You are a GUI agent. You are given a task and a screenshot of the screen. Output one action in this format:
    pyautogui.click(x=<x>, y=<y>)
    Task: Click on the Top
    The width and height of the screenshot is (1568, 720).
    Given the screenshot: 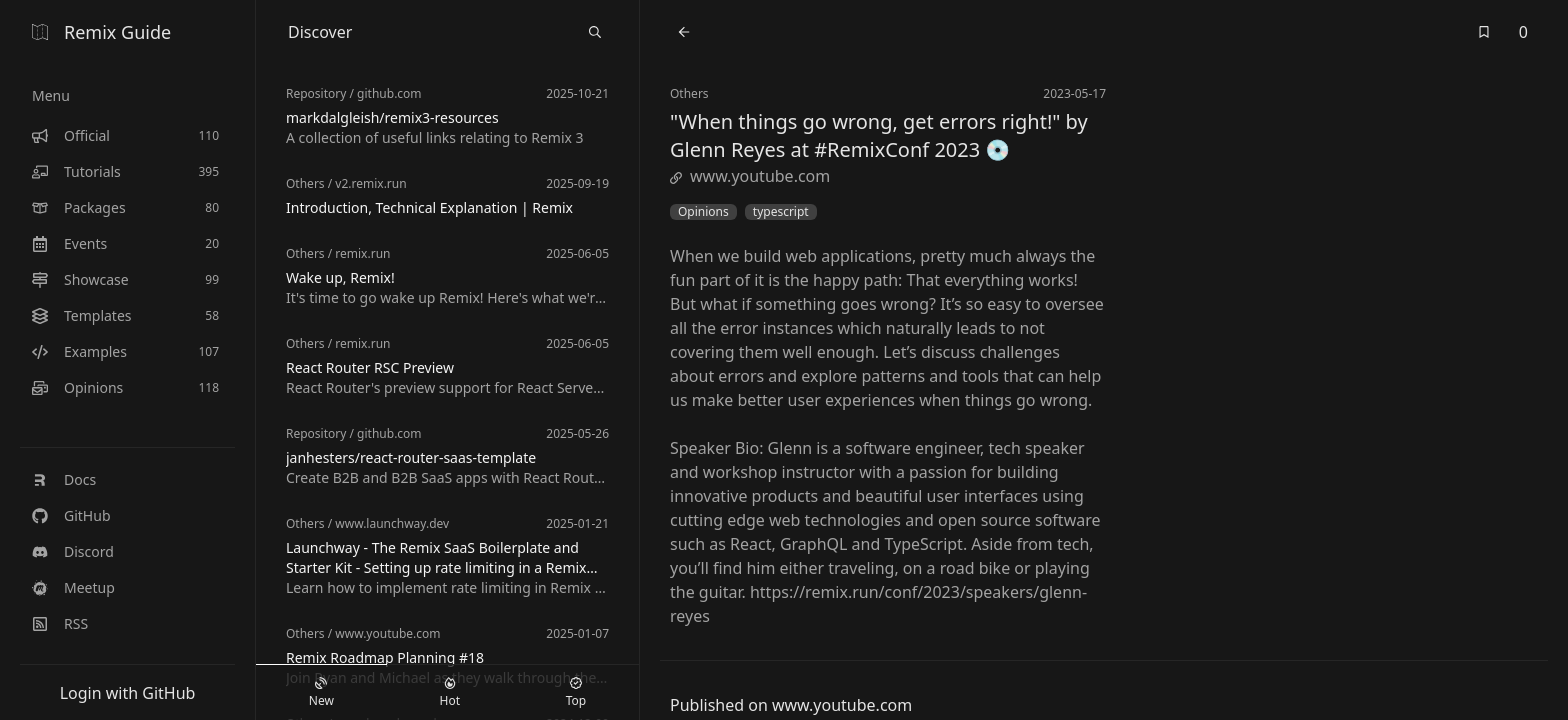 What is the action you would take?
    pyautogui.click(x=576, y=693)
    